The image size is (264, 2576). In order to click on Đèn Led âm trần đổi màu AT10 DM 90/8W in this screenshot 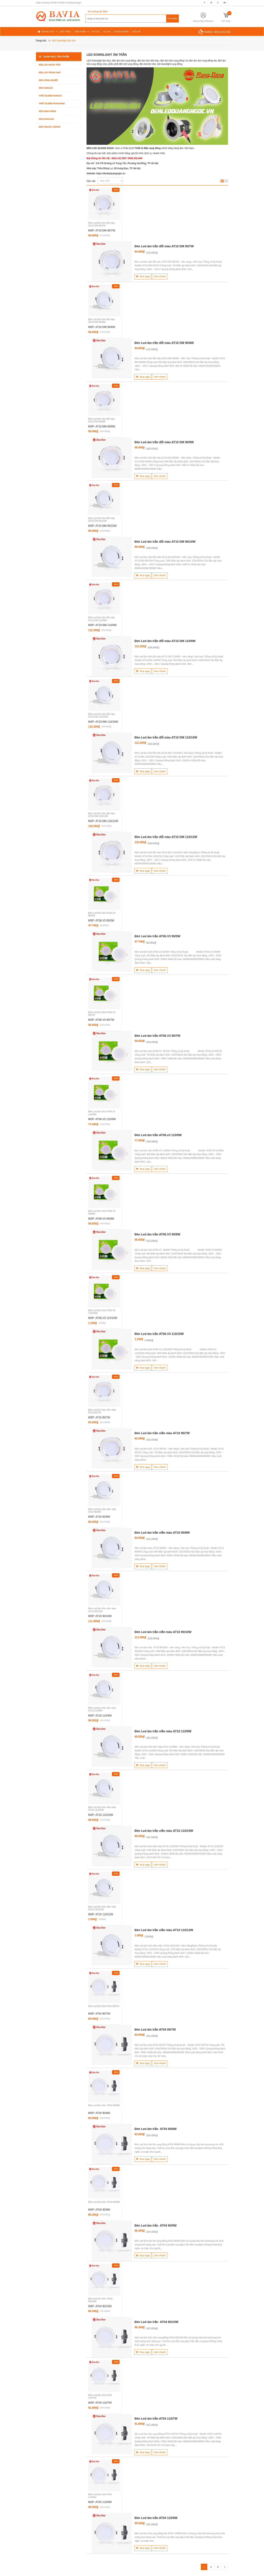, I will do `click(101, 320)`.